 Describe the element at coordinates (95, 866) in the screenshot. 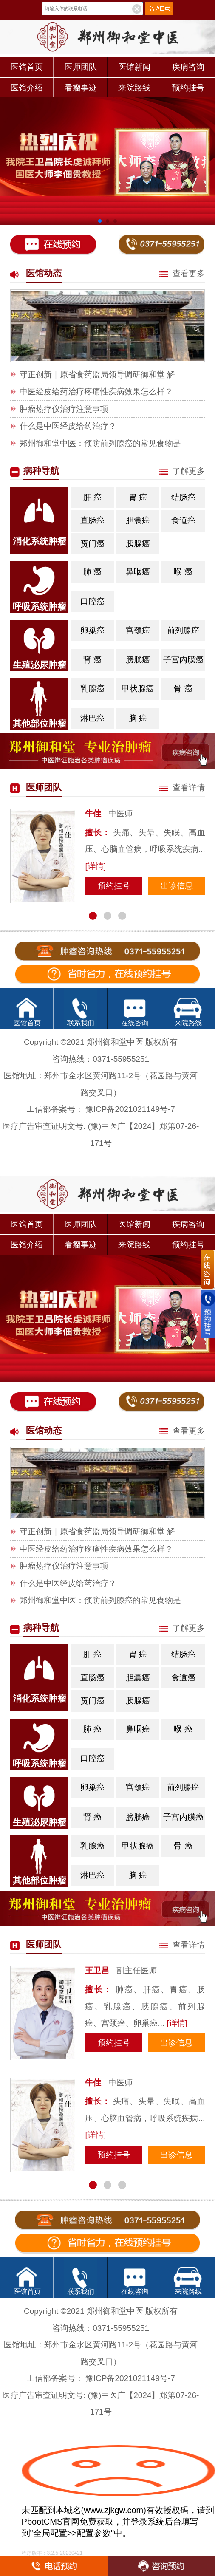

I see `[详情]` at that location.